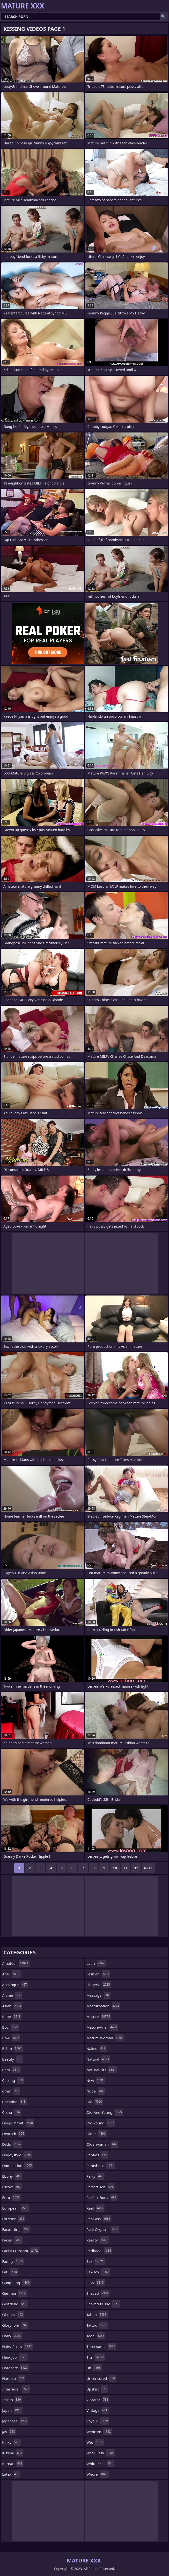 The image size is (169, 2576). I want to click on ebony, so click(12, 2176).